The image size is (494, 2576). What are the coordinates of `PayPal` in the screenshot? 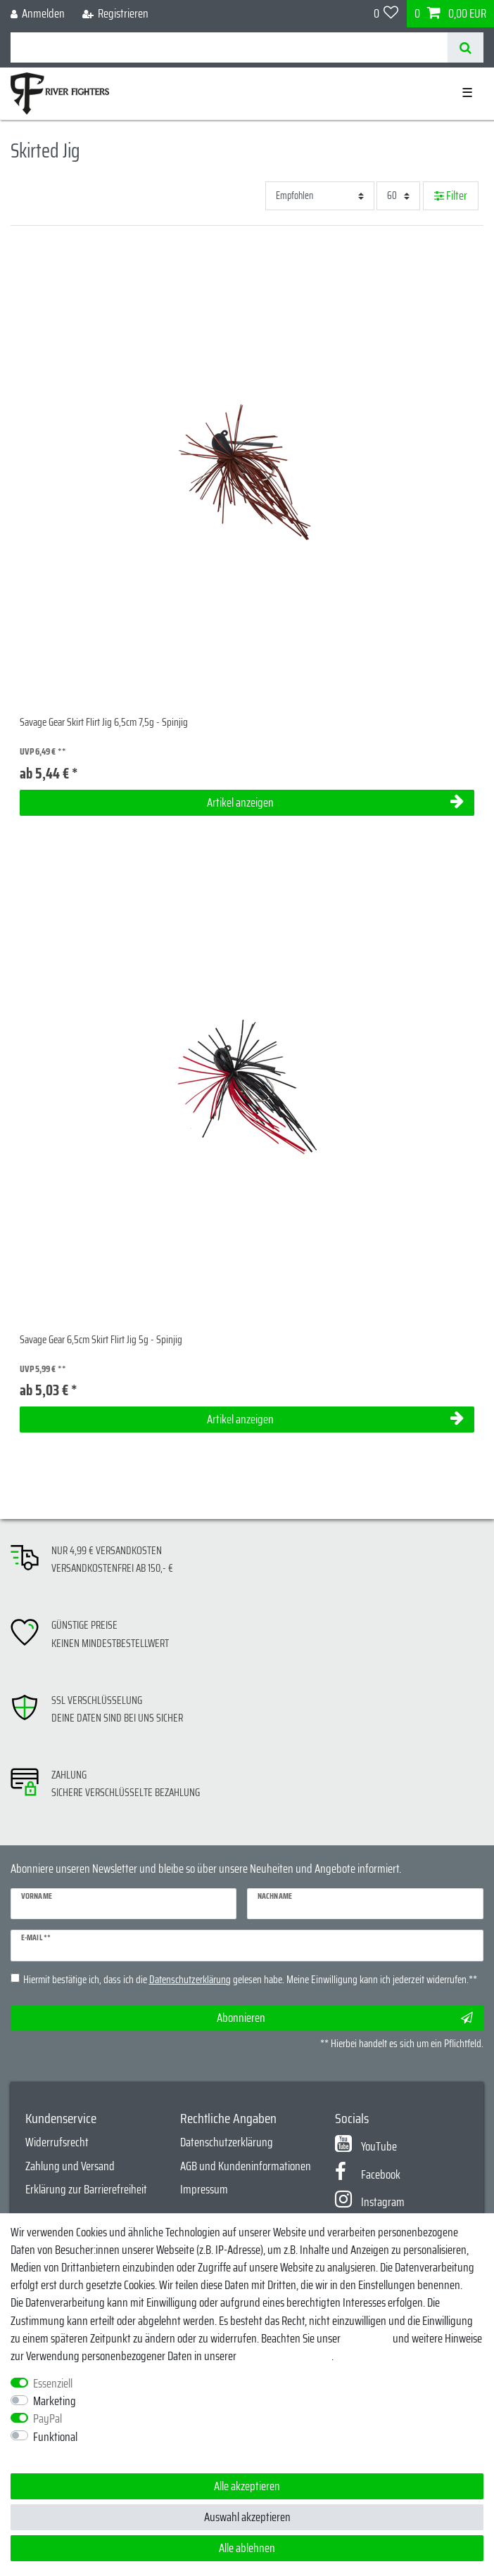 It's located at (47, 2419).